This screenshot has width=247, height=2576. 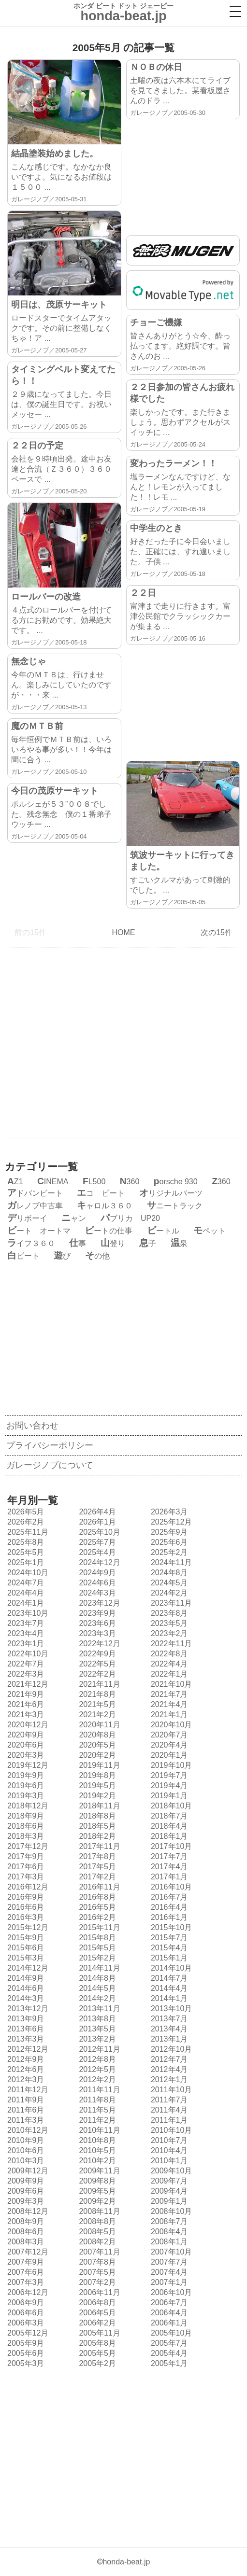 I want to click on 2023年11月, so click(x=170, y=1603).